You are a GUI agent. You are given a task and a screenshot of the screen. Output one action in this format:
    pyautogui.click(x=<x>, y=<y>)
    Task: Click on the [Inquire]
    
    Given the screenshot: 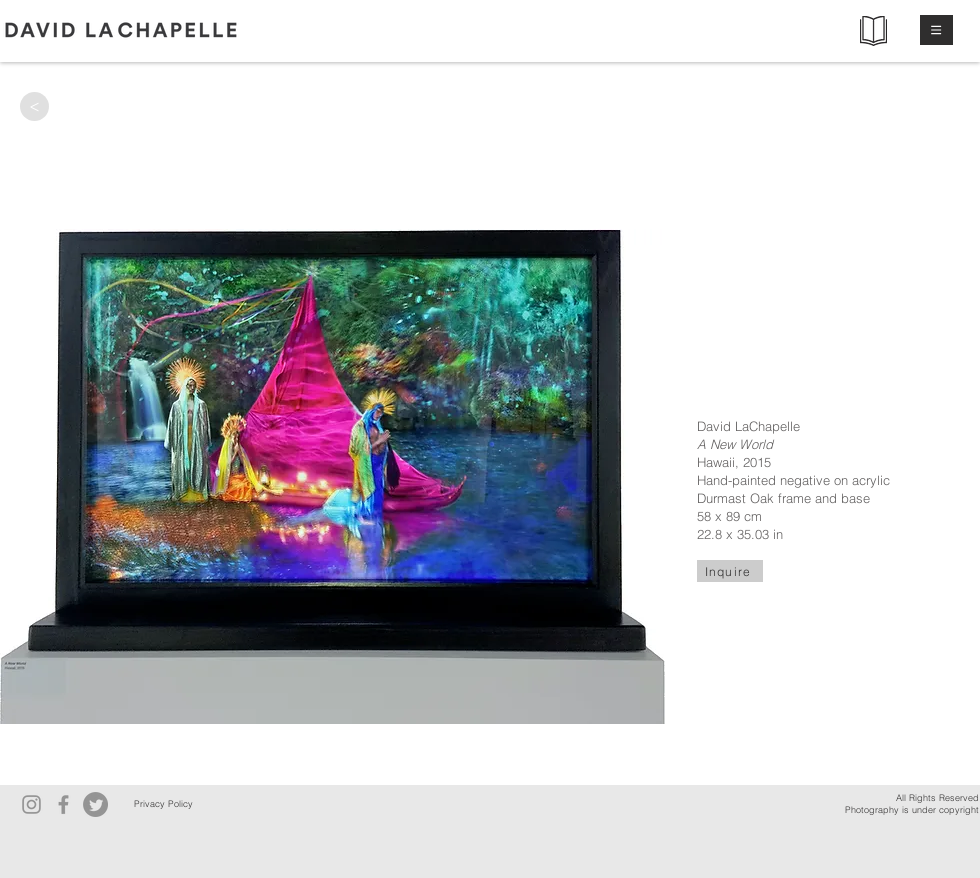 What is the action you would take?
    pyautogui.click(x=730, y=571)
    